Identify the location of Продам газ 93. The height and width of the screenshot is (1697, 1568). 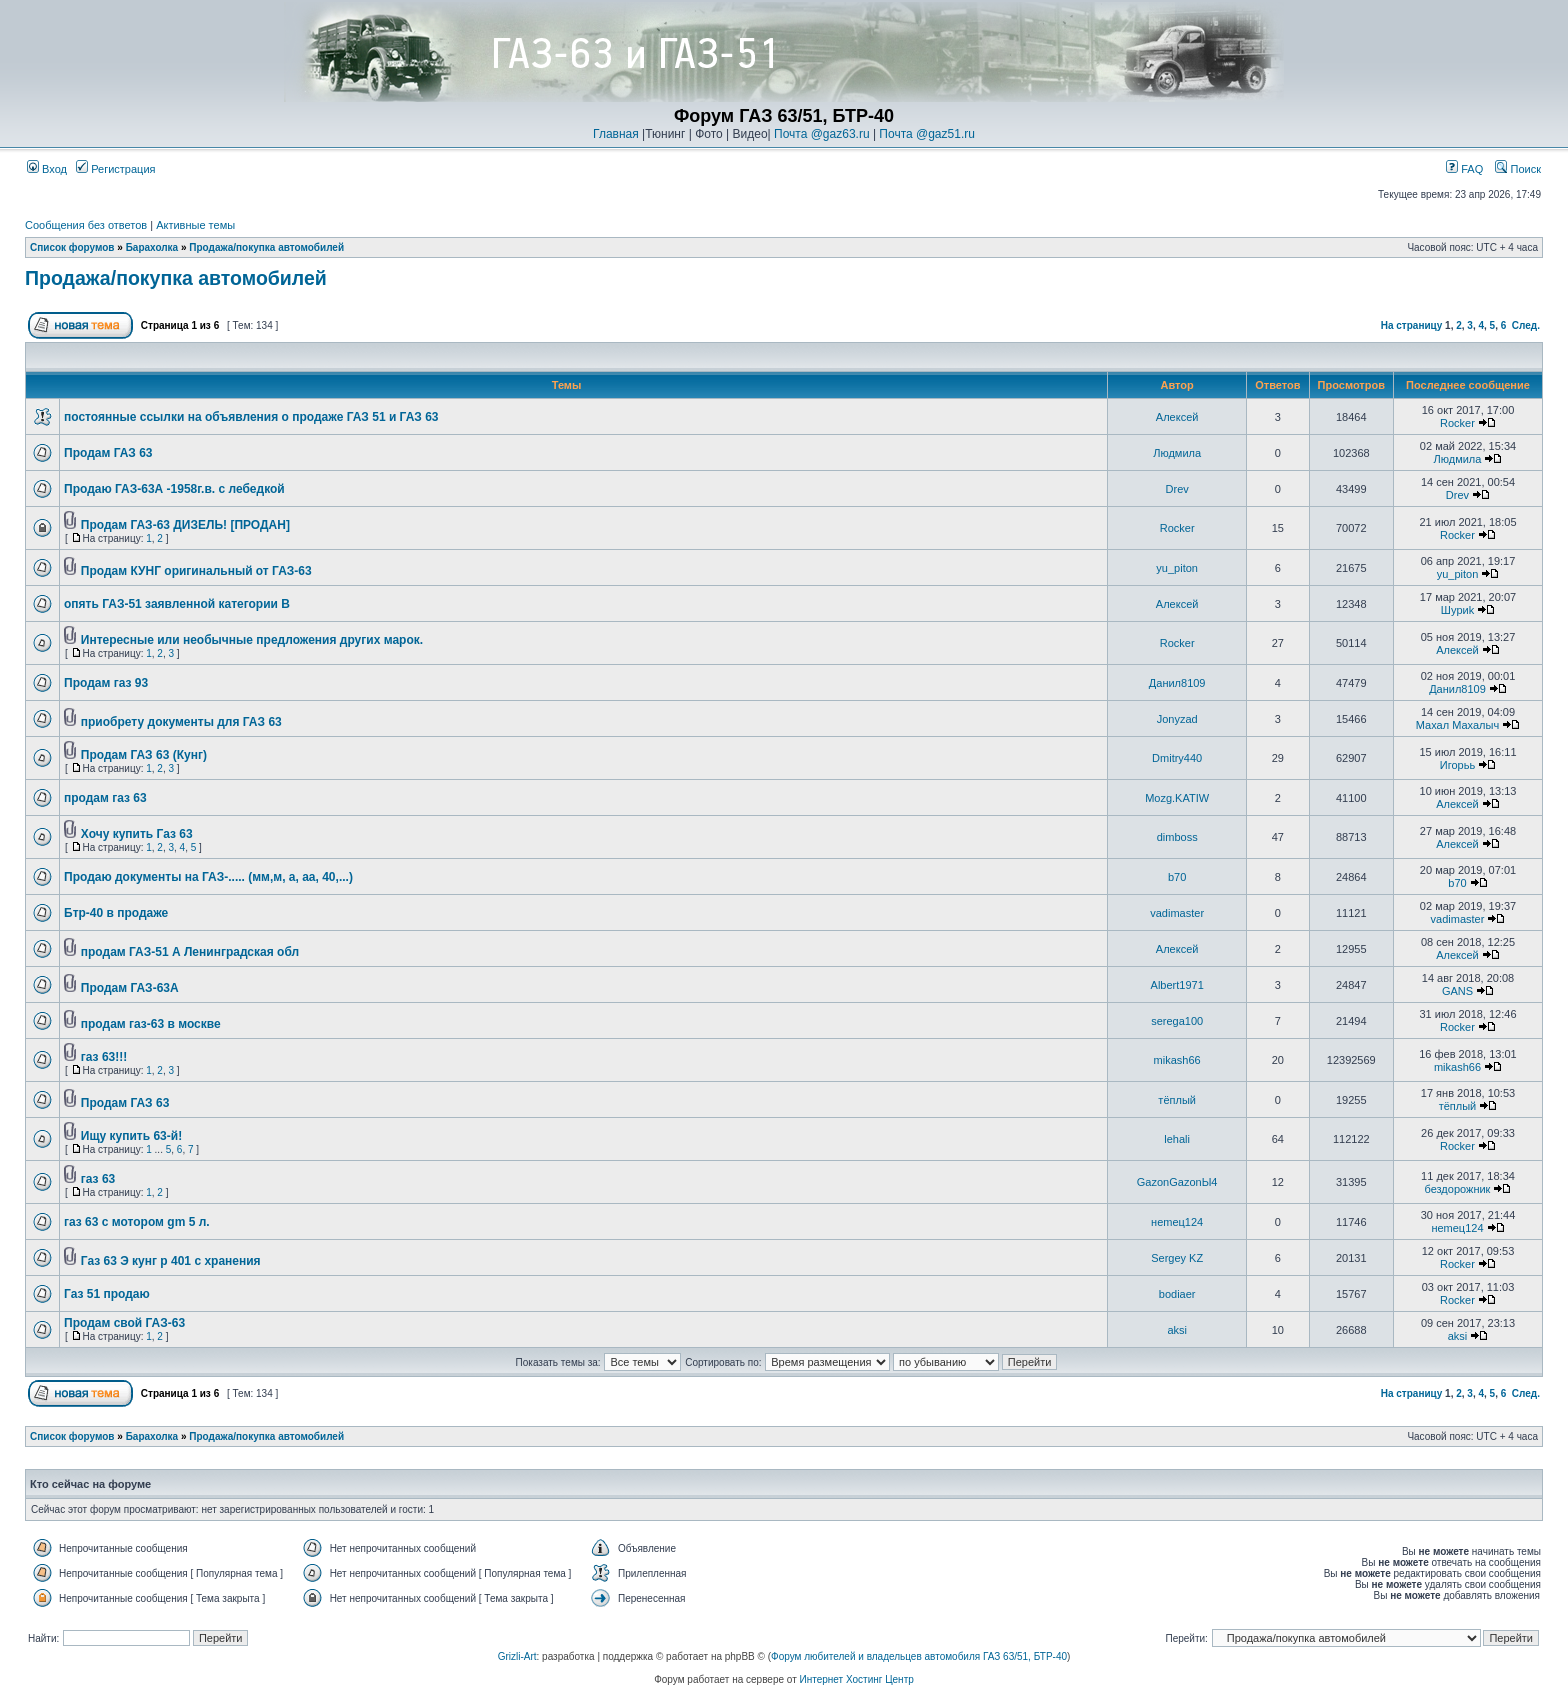
(106, 683).